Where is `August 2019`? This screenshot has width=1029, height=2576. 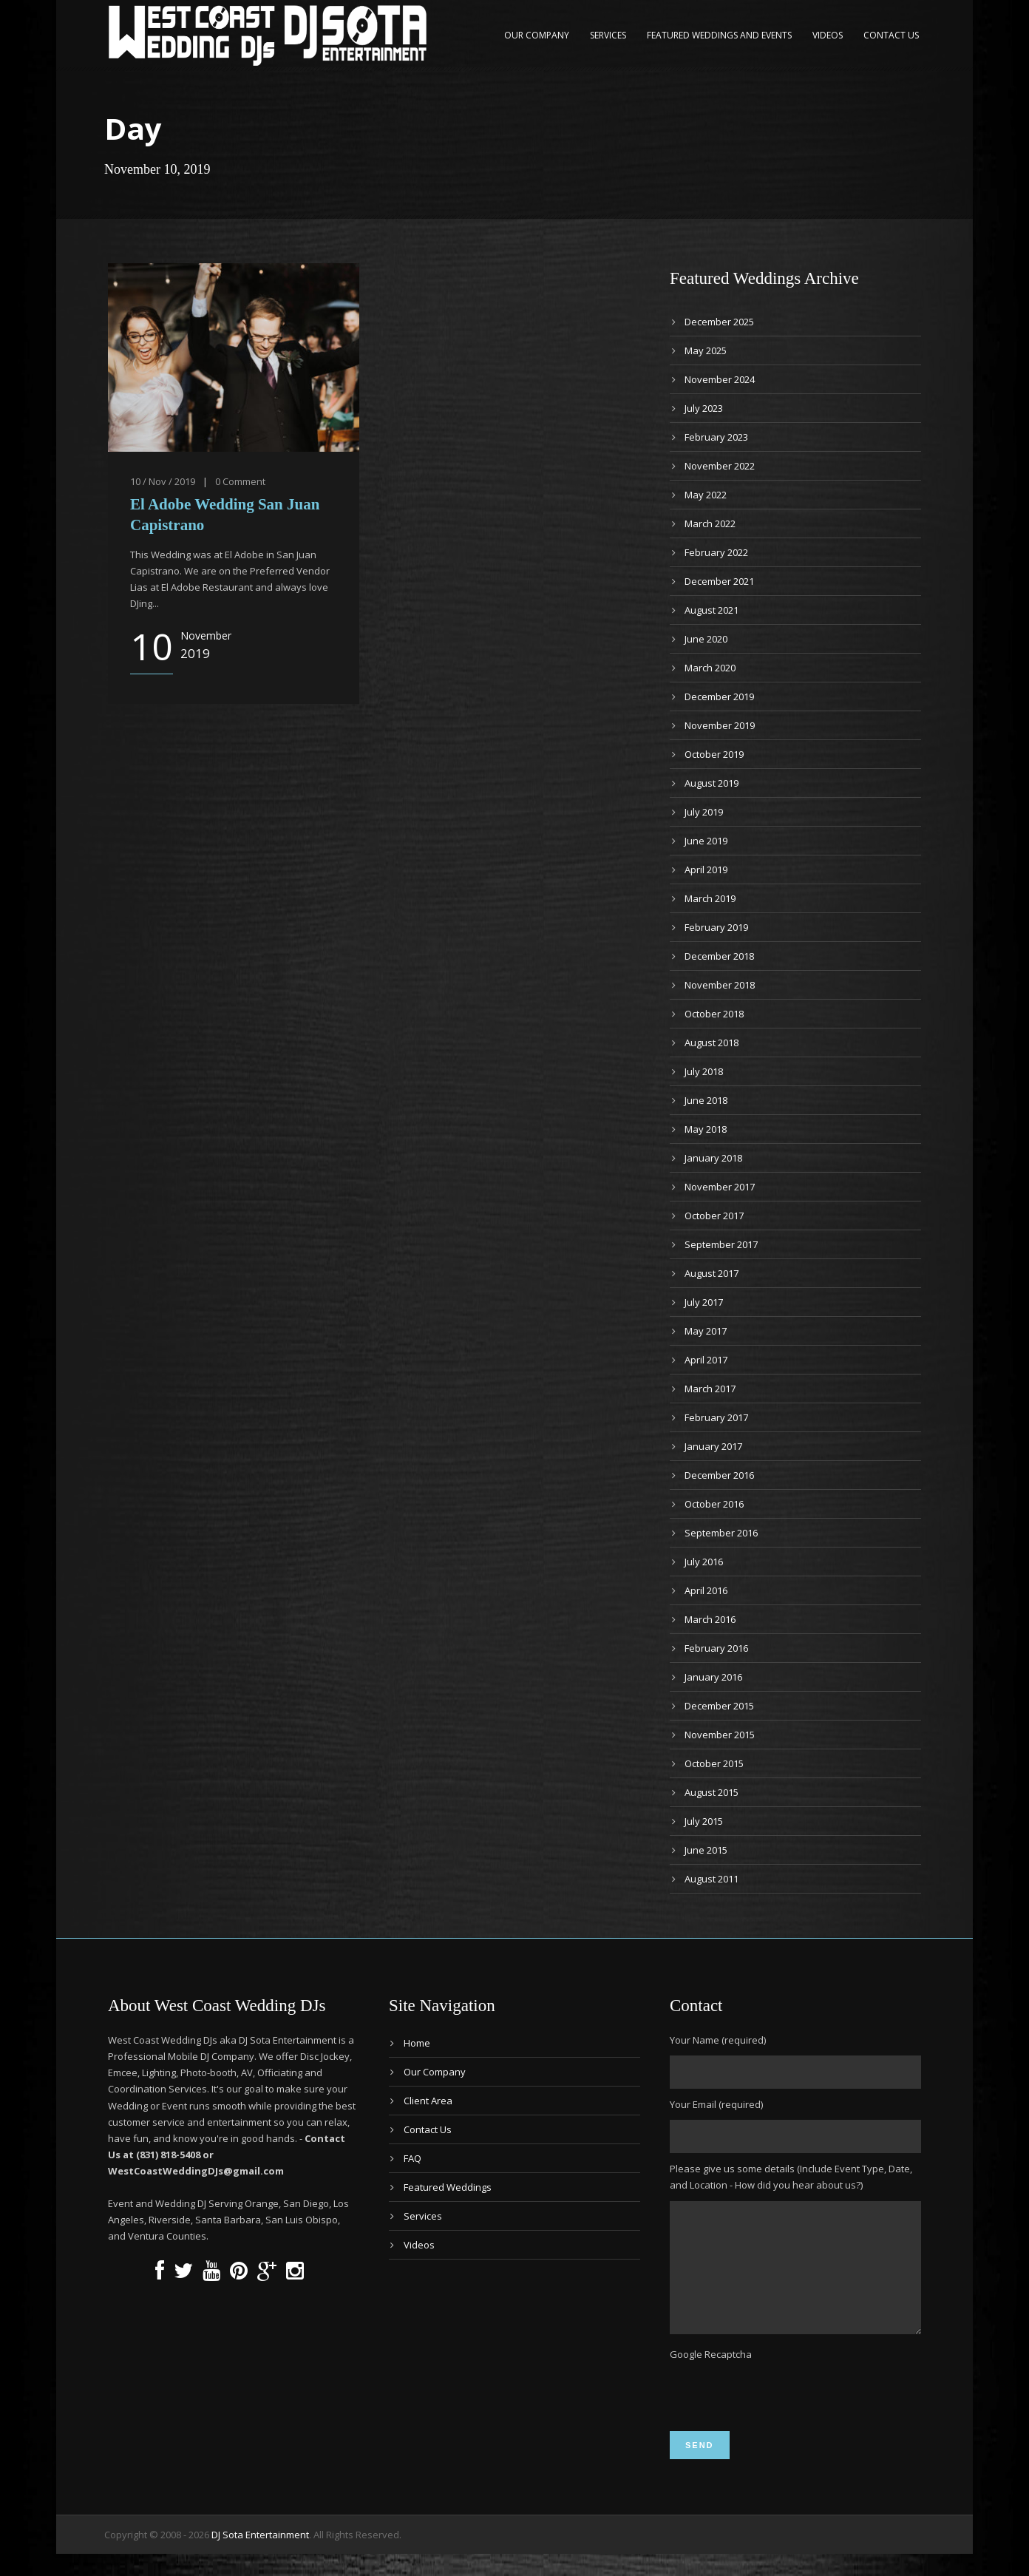 August 2019 is located at coordinates (711, 783).